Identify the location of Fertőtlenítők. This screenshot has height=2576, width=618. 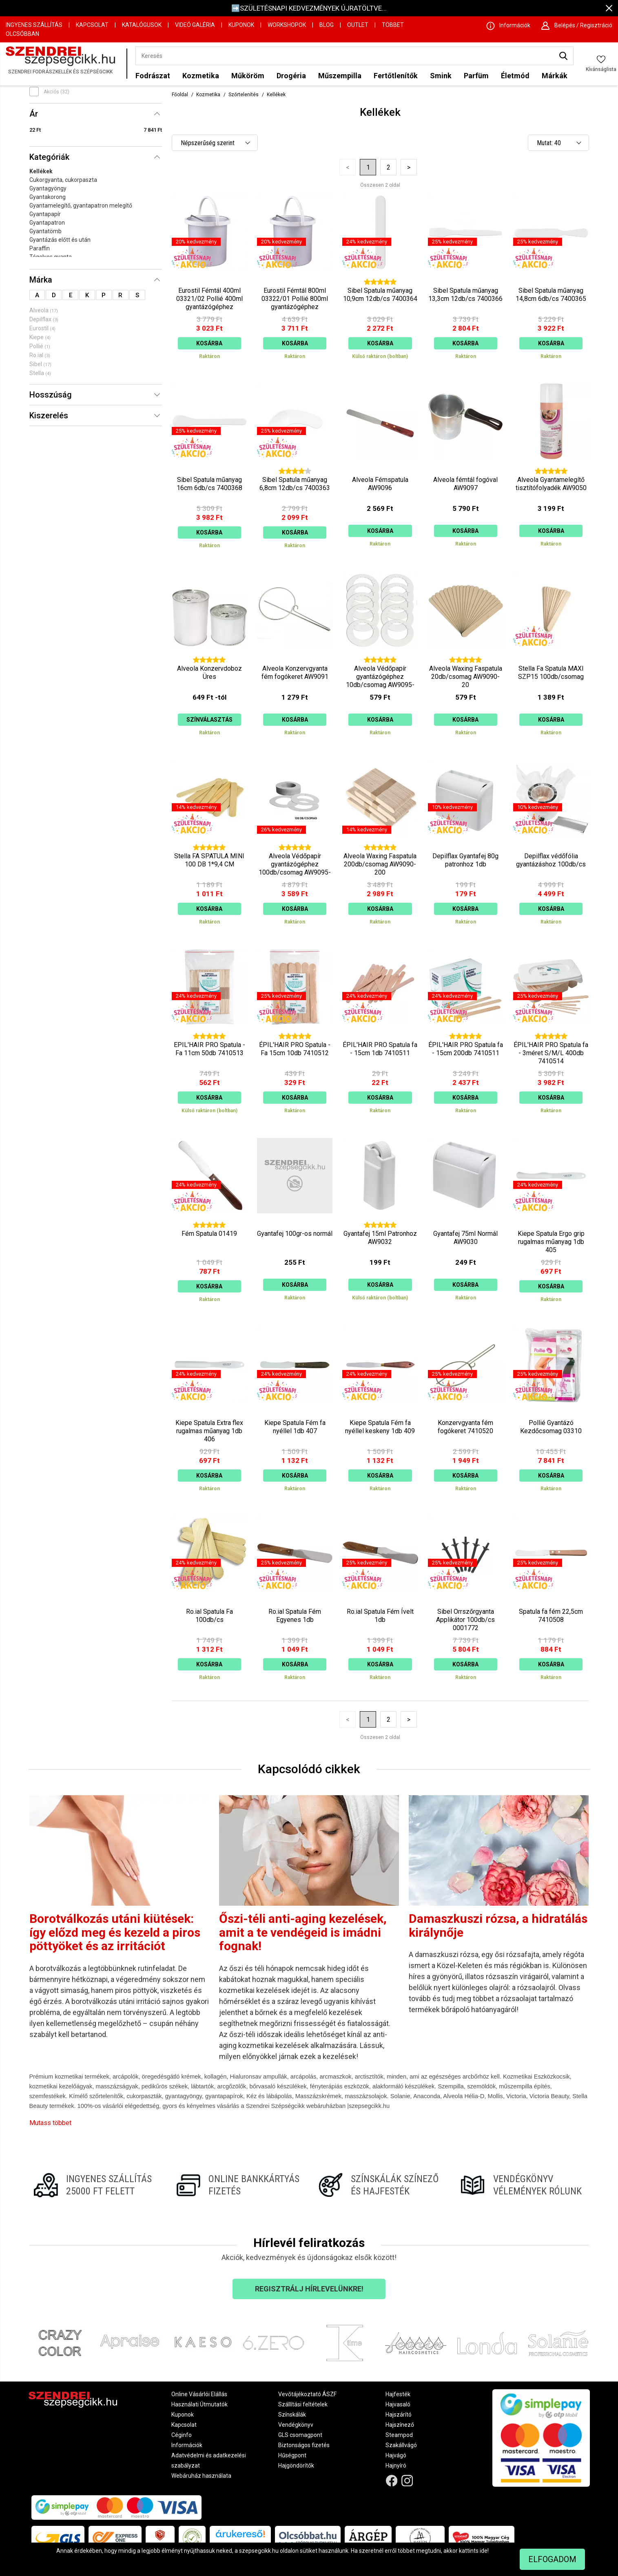
(396, 75).